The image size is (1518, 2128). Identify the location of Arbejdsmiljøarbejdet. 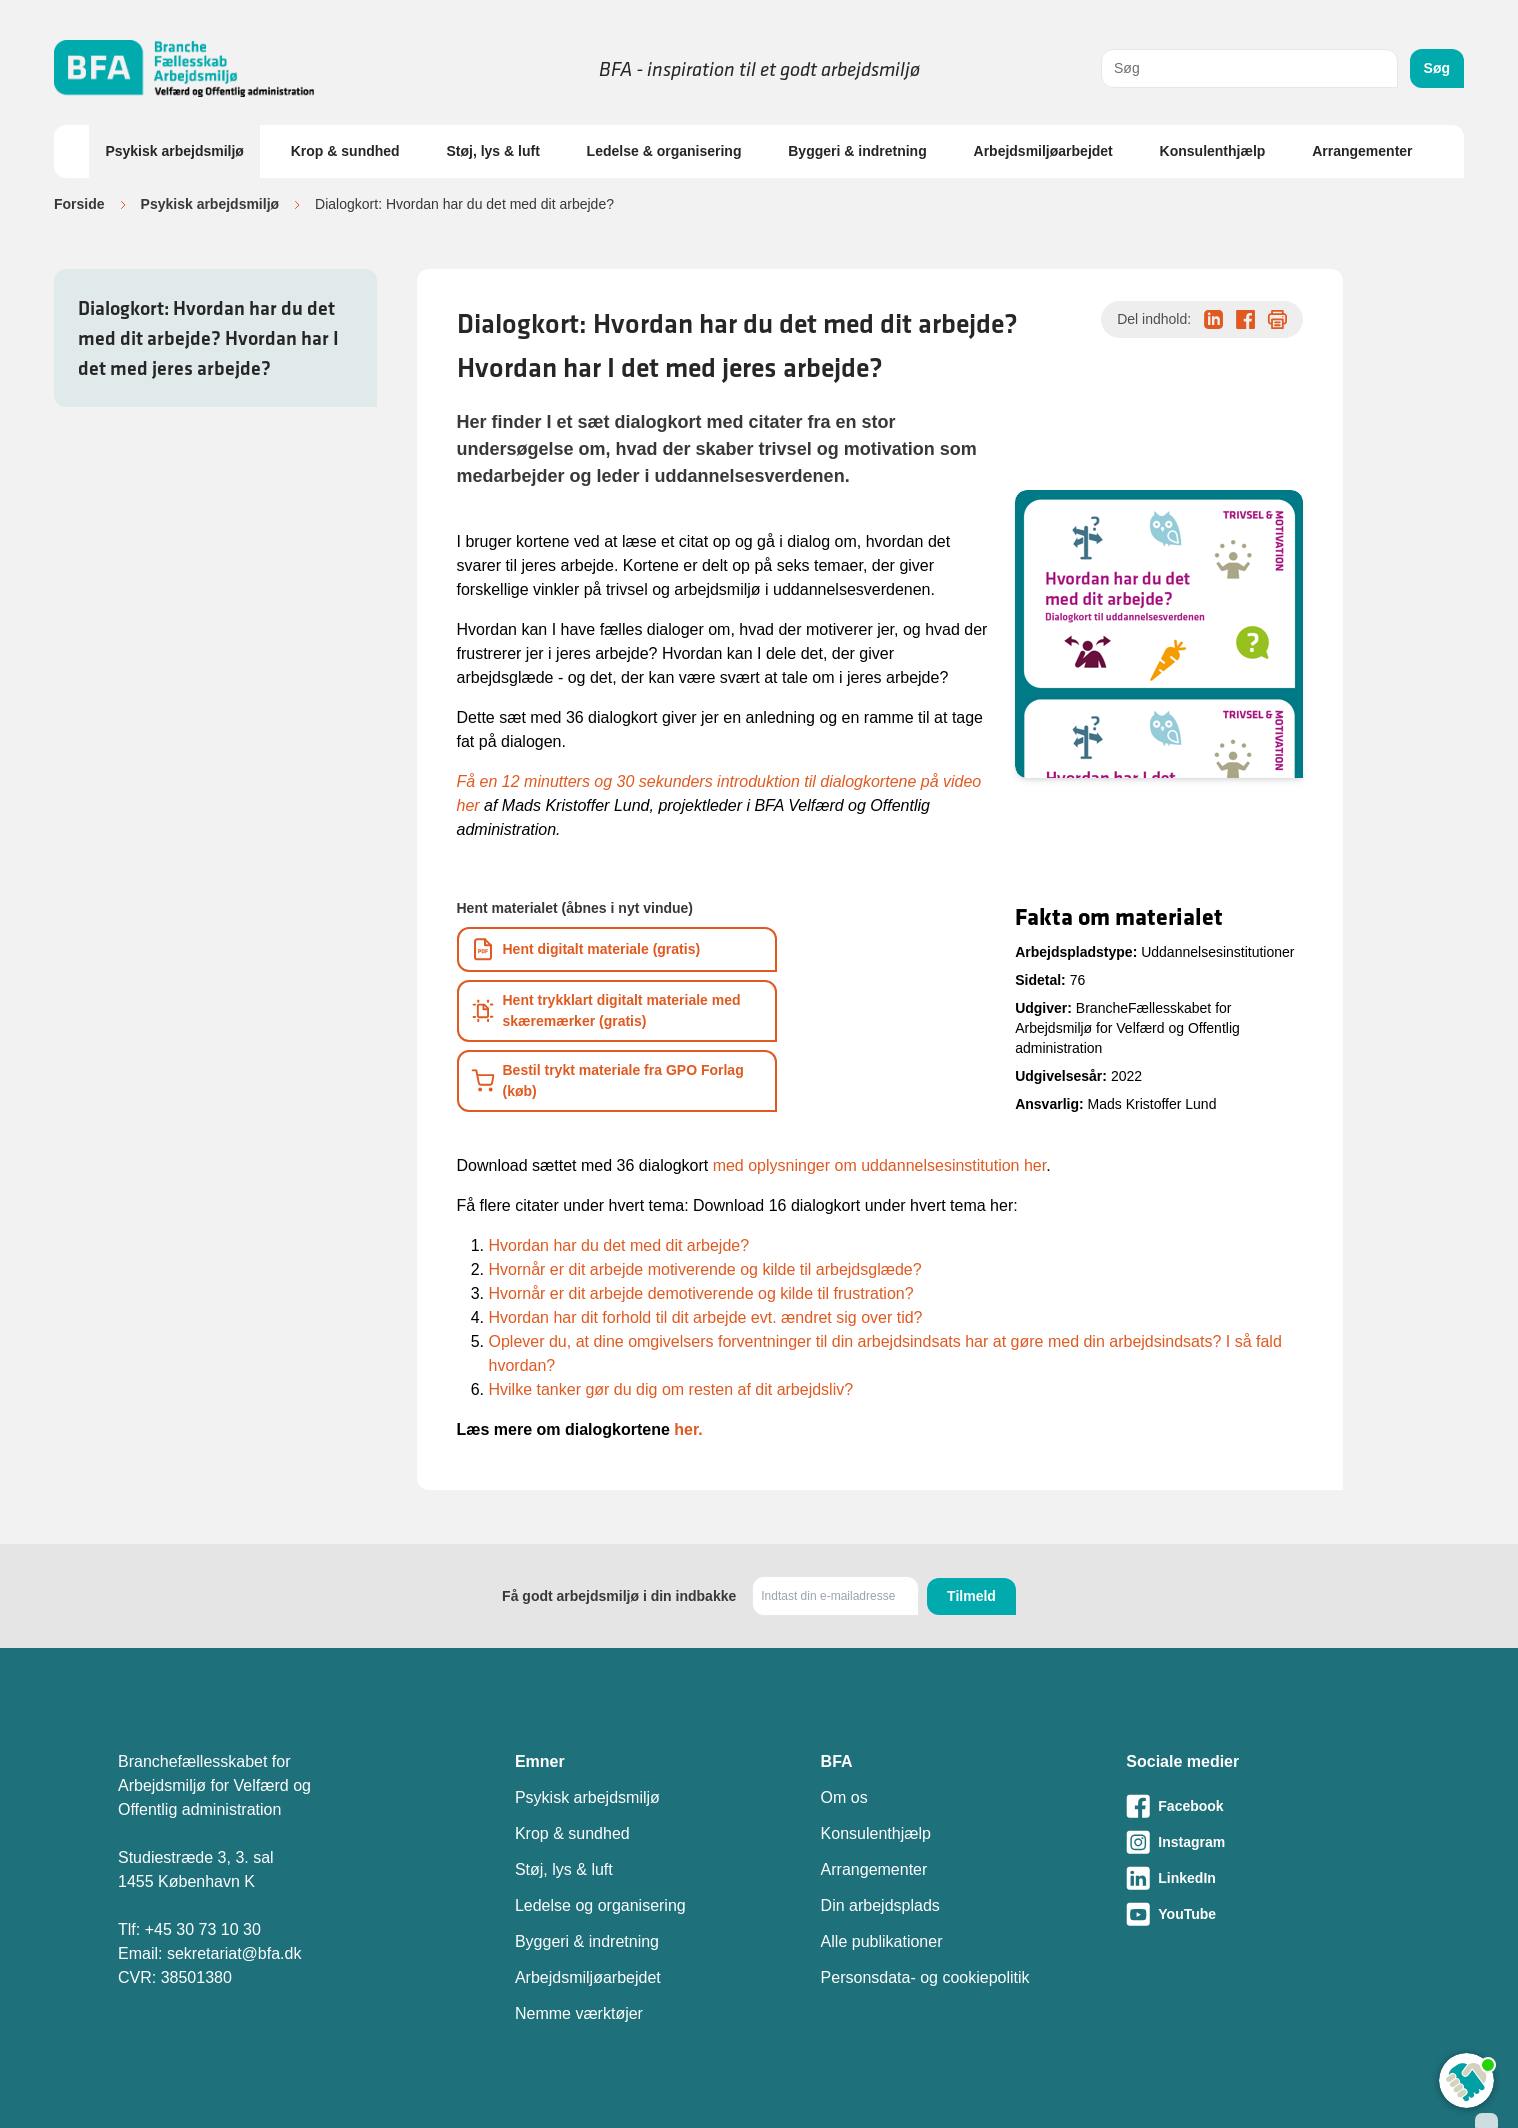
(1043, 151).